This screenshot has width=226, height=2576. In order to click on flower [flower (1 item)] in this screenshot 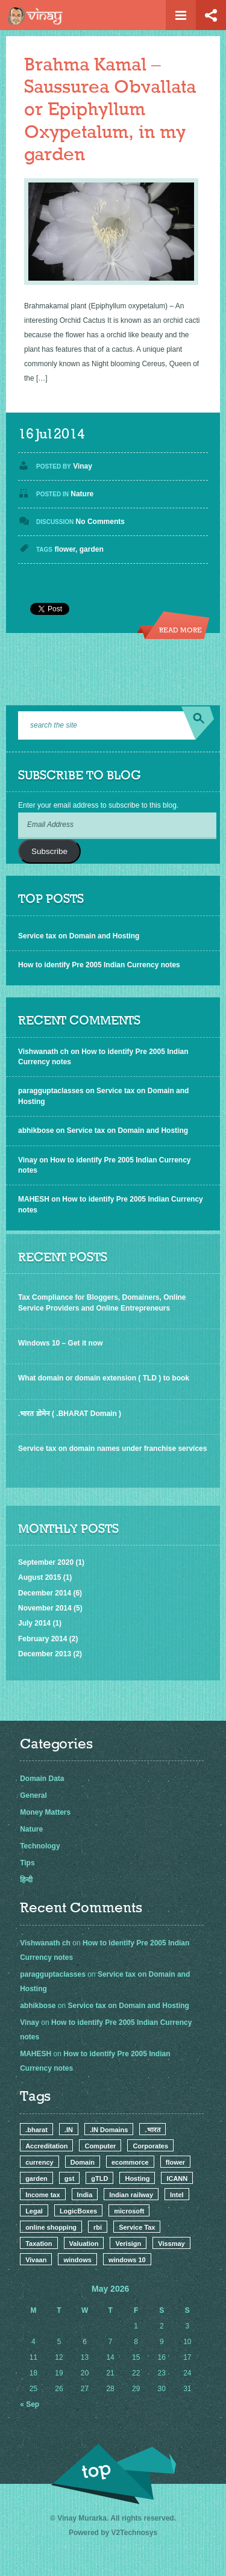, I will do `click(175, 2162)`.